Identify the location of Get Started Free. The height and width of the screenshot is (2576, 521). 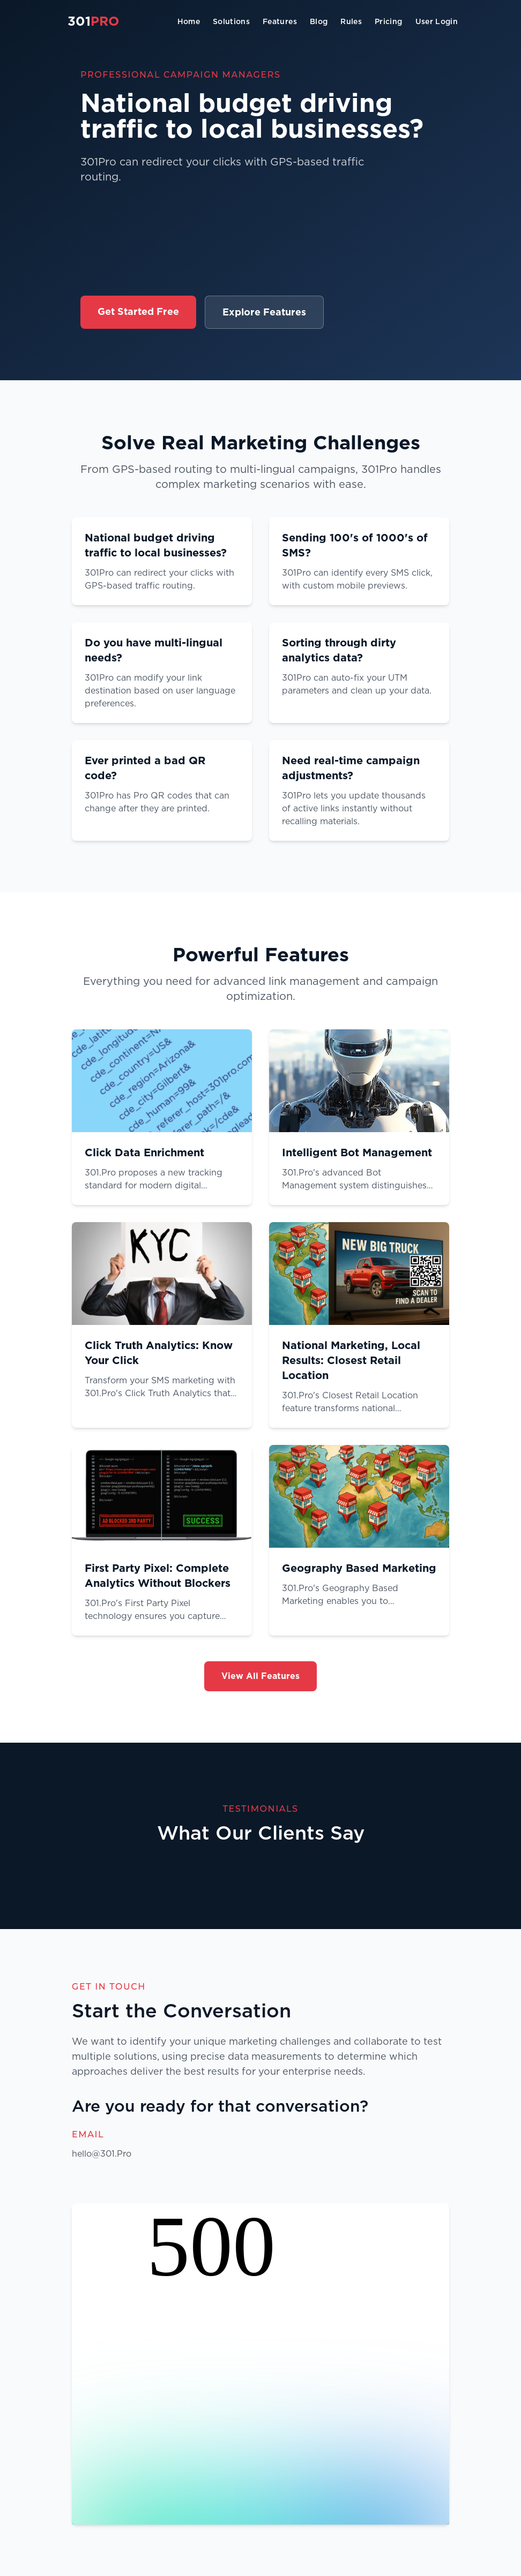
(138, 311).